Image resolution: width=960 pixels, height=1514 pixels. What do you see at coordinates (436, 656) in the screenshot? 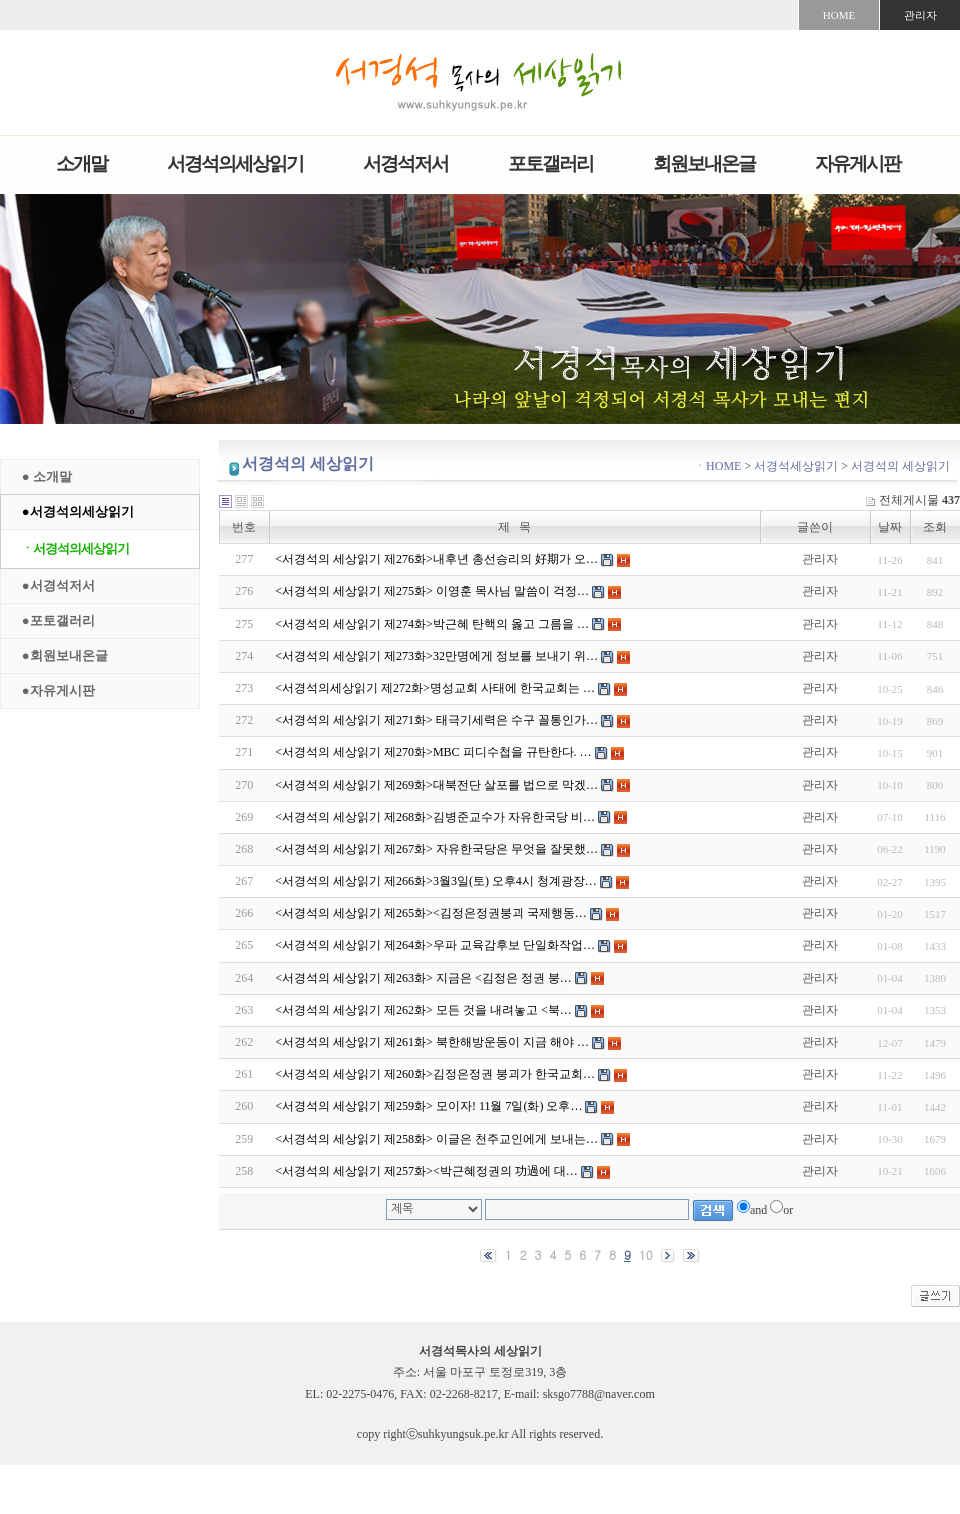
I see `<서경석의 세상읽기 제273화>32만명에게 정보를 보내기 위…` at bounding box center [436, 656].